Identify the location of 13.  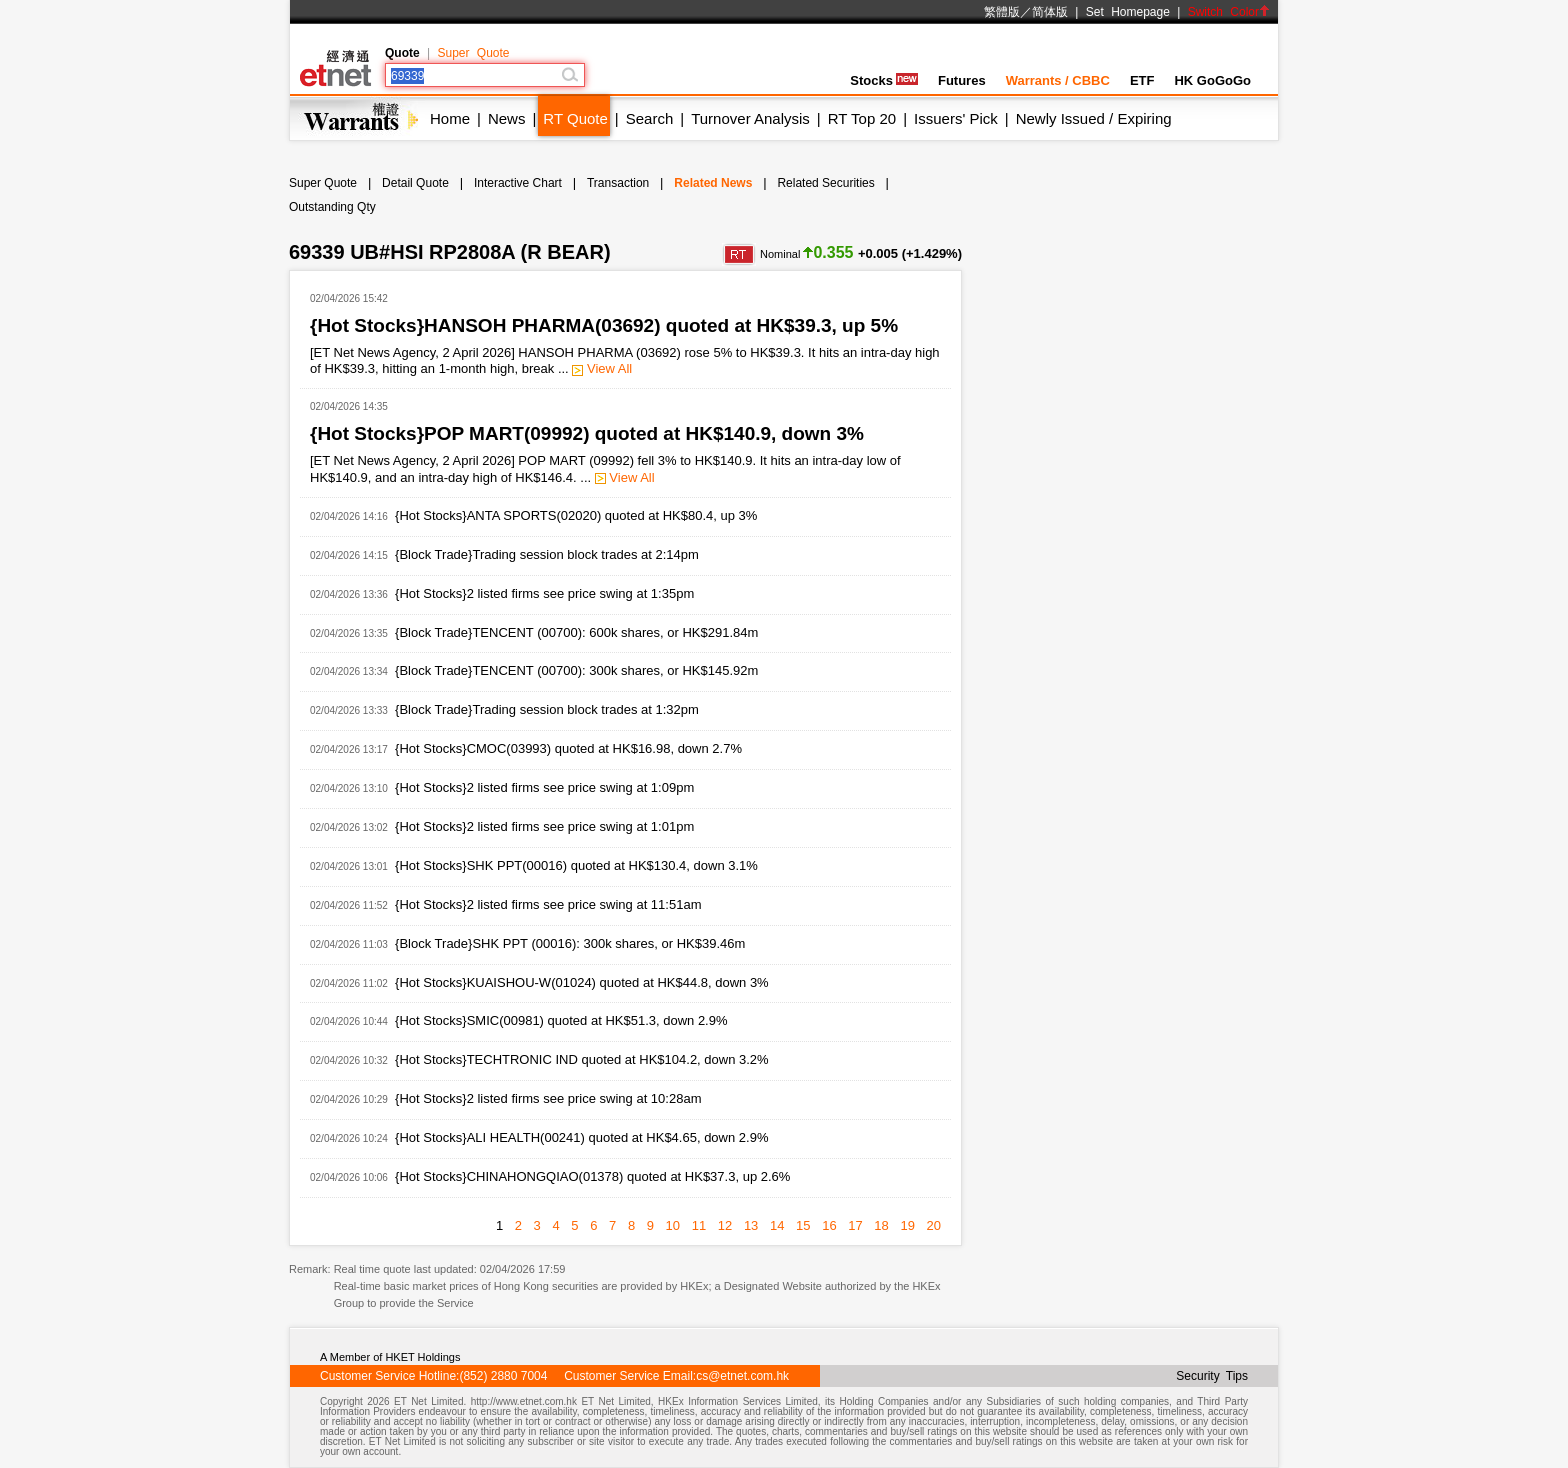
(751, 1225).